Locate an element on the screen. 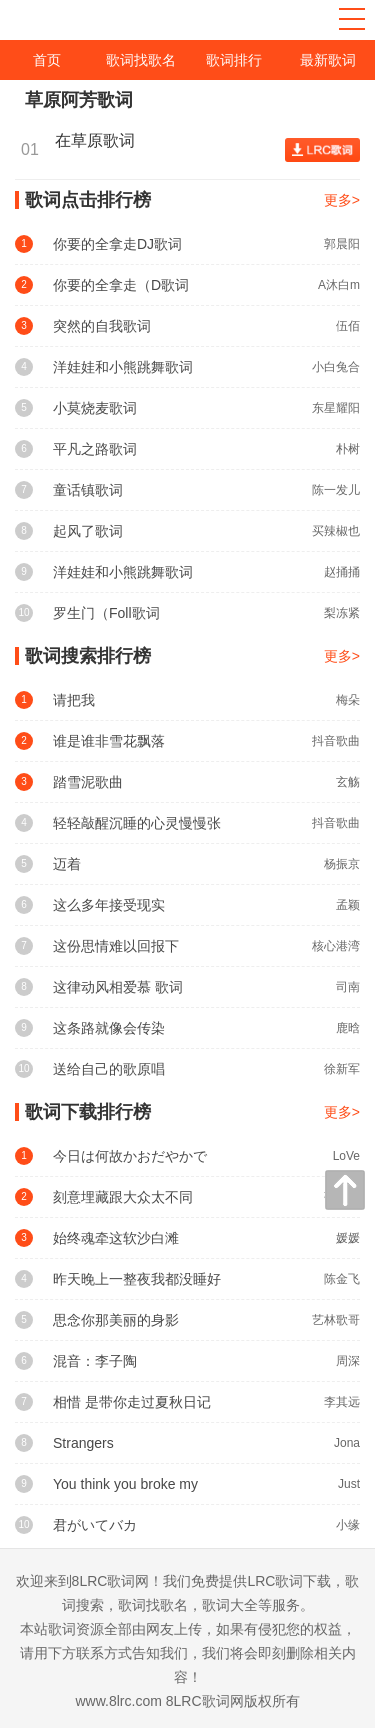 The image size is (375, 1728). 梨冻紧 is located at coordinates (342, 613).